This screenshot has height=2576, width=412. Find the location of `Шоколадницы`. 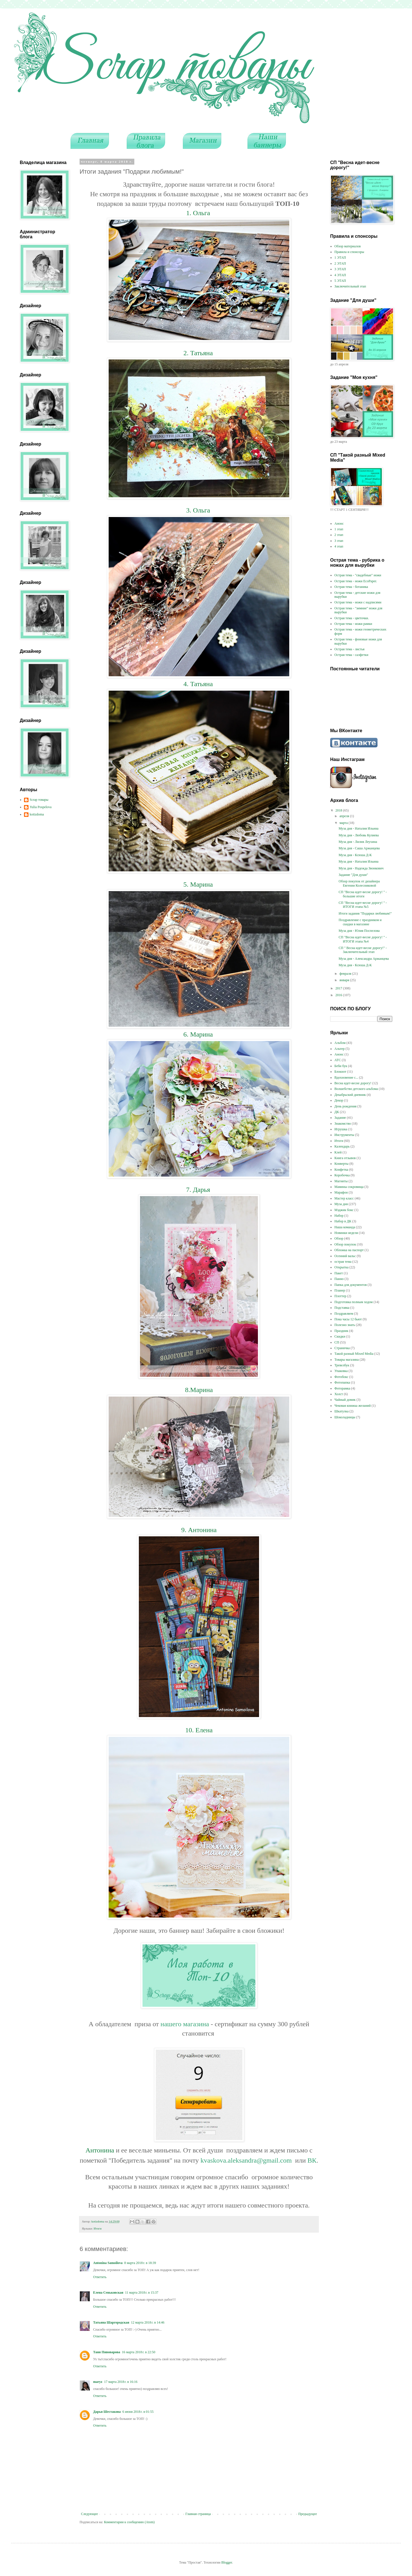

Шоколадницы is located at coordinates (344, 1417).